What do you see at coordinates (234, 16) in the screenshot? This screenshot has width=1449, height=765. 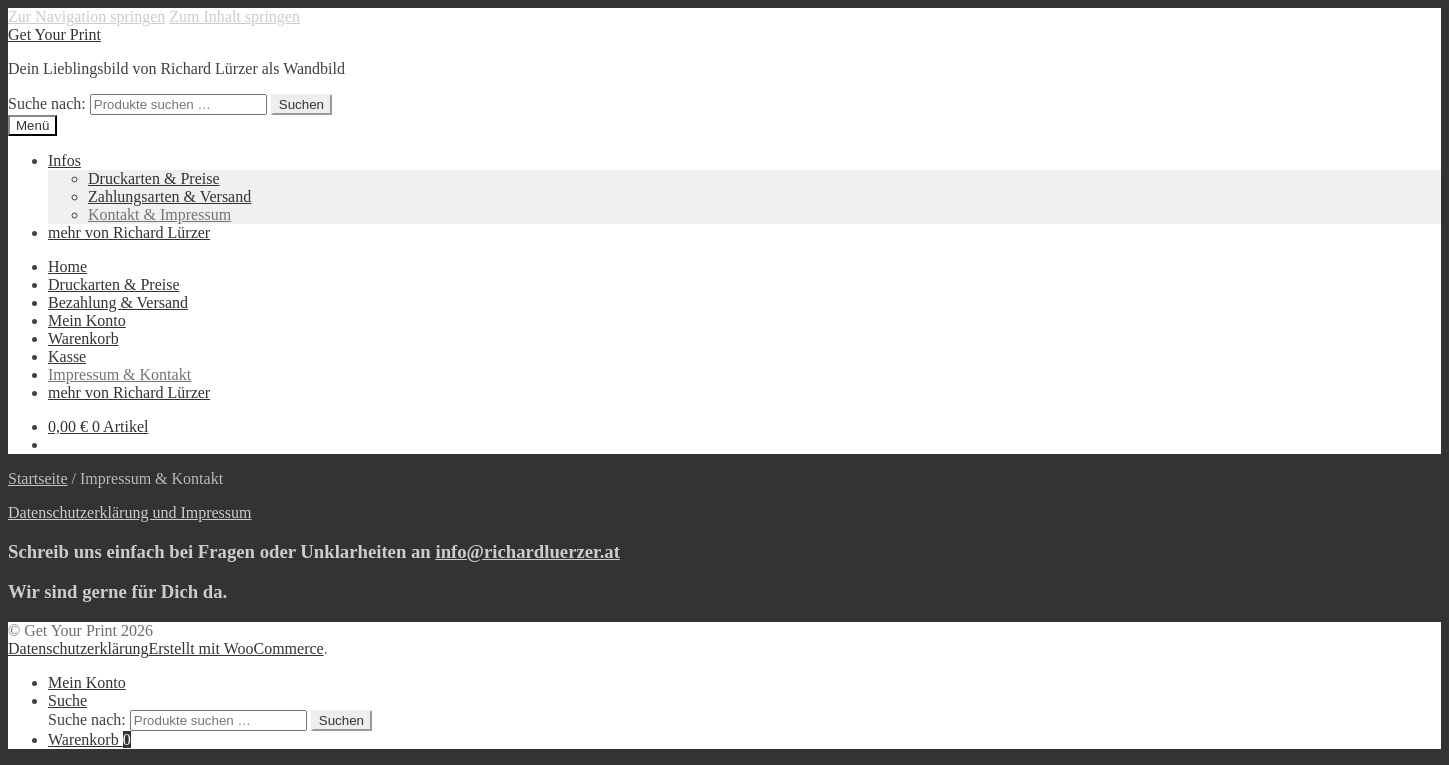 I see `Zum Inhalt springen` at bounding box center [234, 16].